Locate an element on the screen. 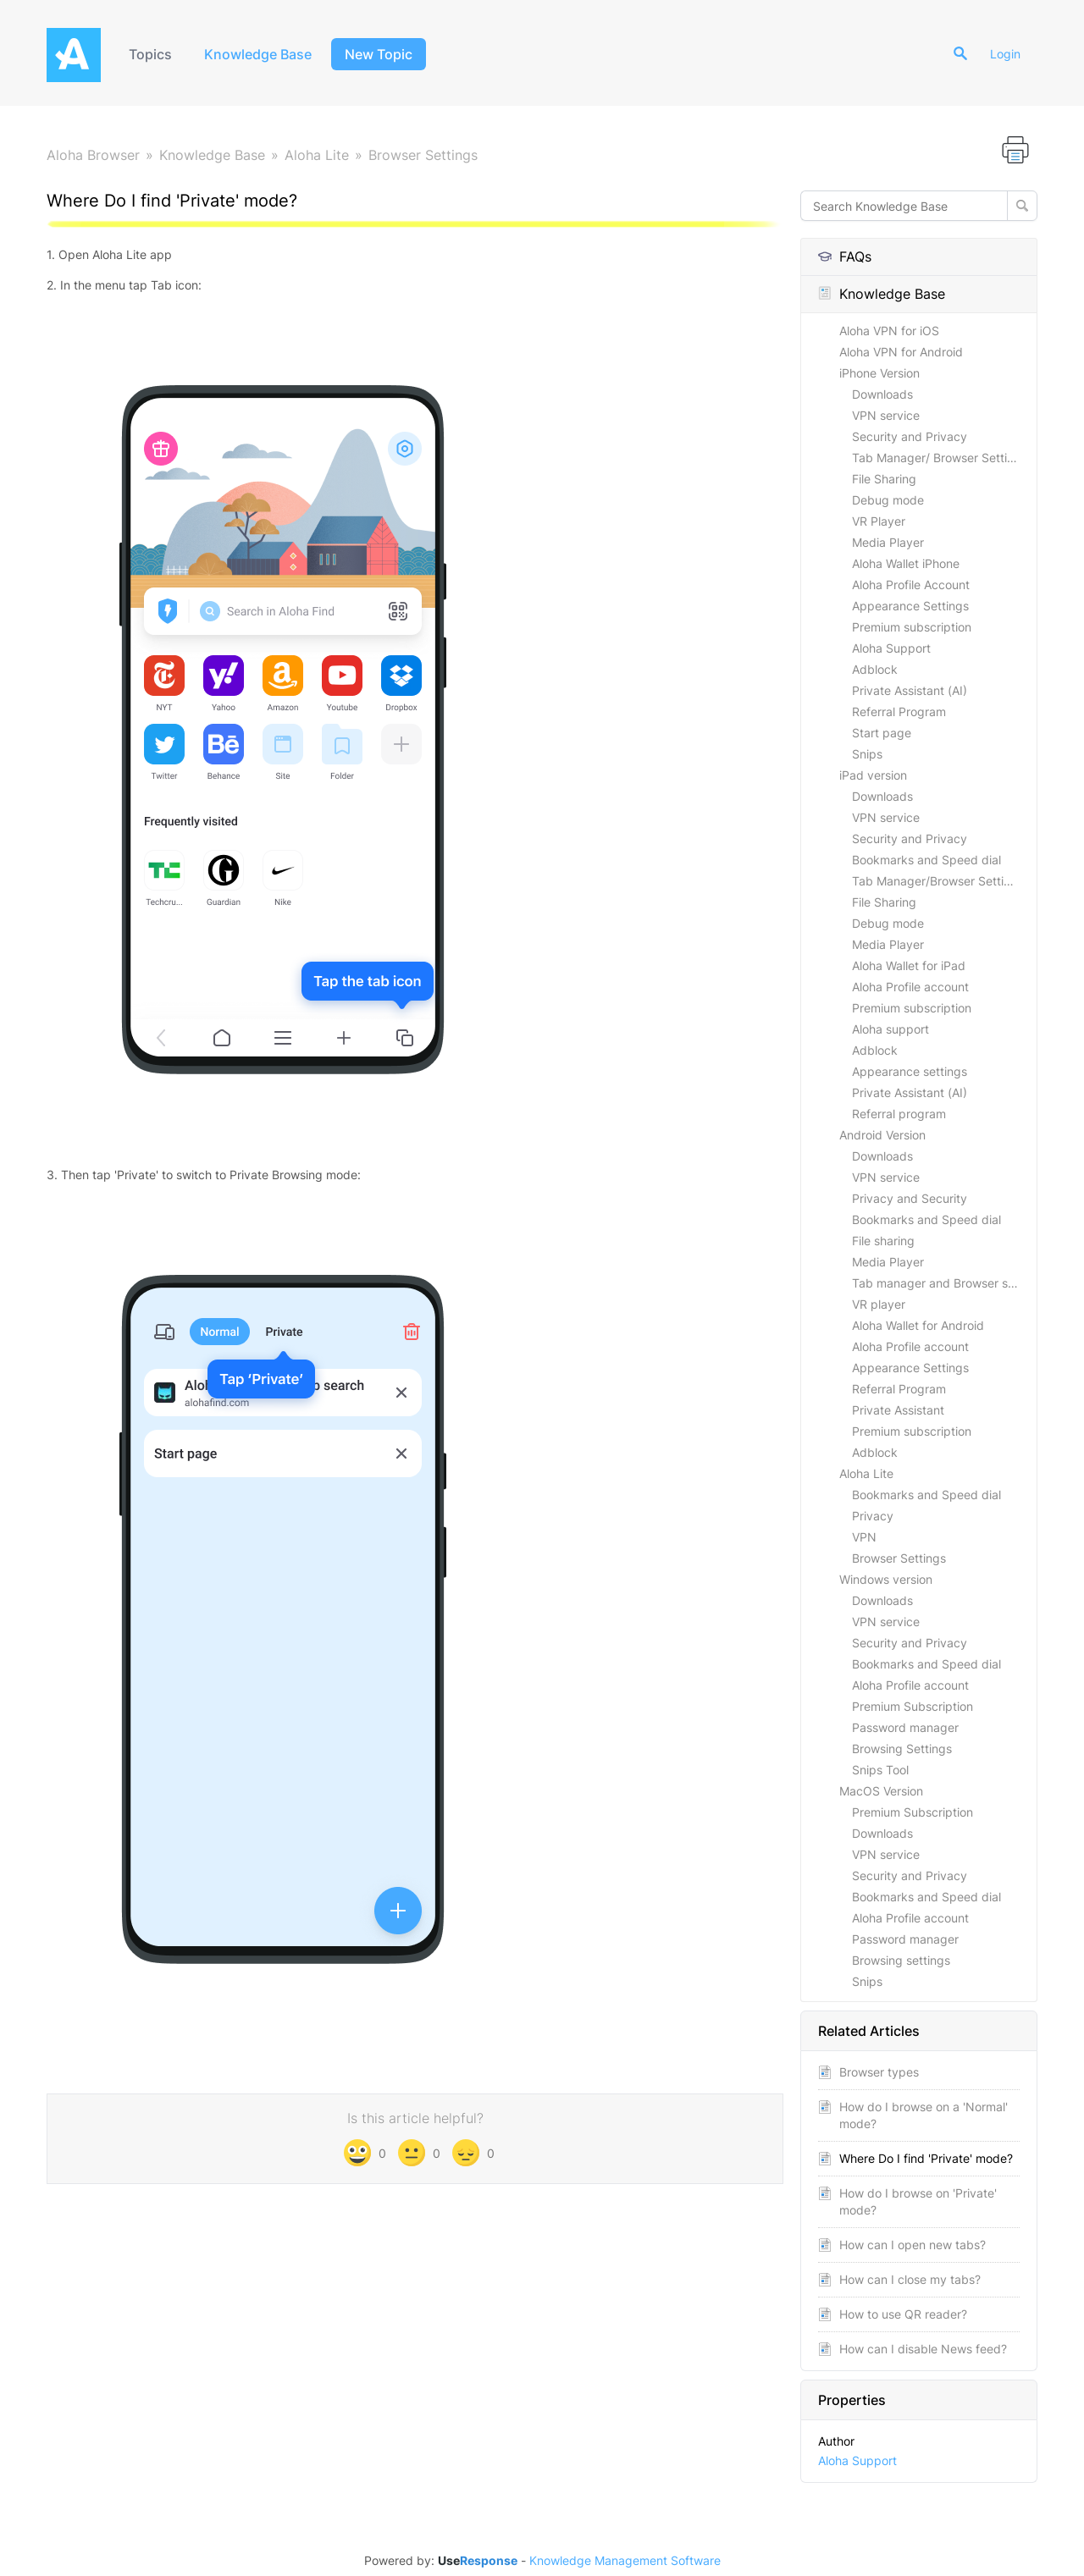  Downloads is located at coordinates (882, 394).